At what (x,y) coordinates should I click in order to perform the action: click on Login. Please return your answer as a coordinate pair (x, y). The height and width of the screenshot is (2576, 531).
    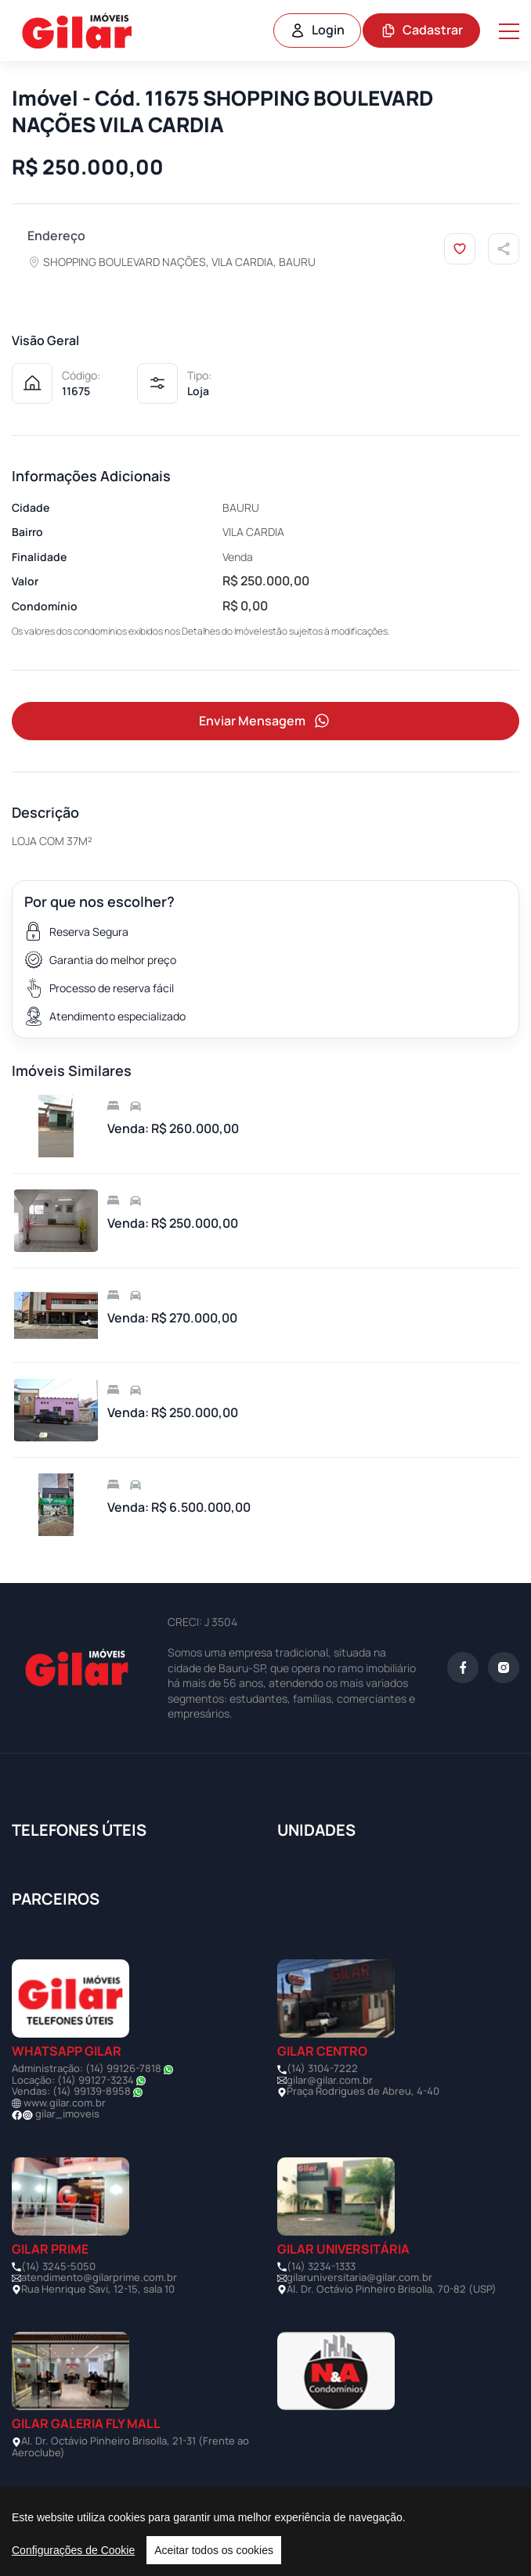
    Looking at the image, I should click on (317, 29).